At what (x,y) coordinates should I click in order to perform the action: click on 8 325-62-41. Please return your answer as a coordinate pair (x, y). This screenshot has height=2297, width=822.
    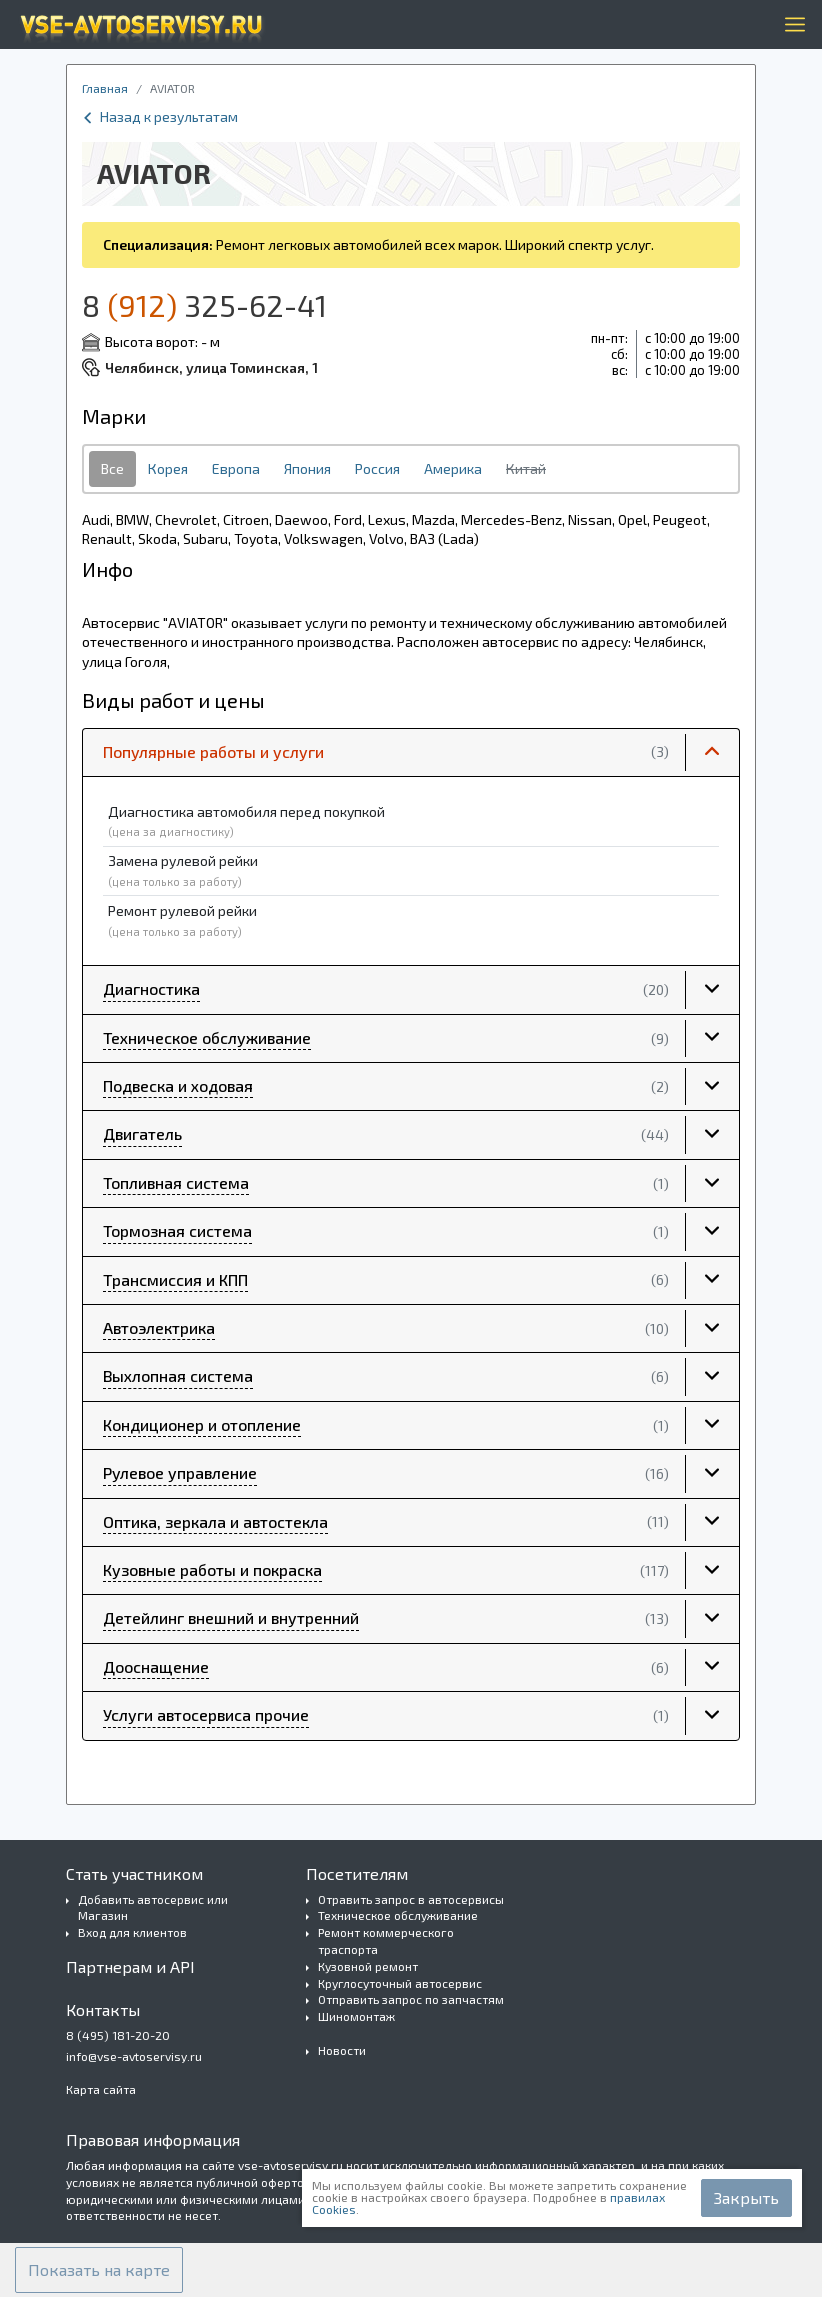
    Looking at the image, I should click on (204, 305).